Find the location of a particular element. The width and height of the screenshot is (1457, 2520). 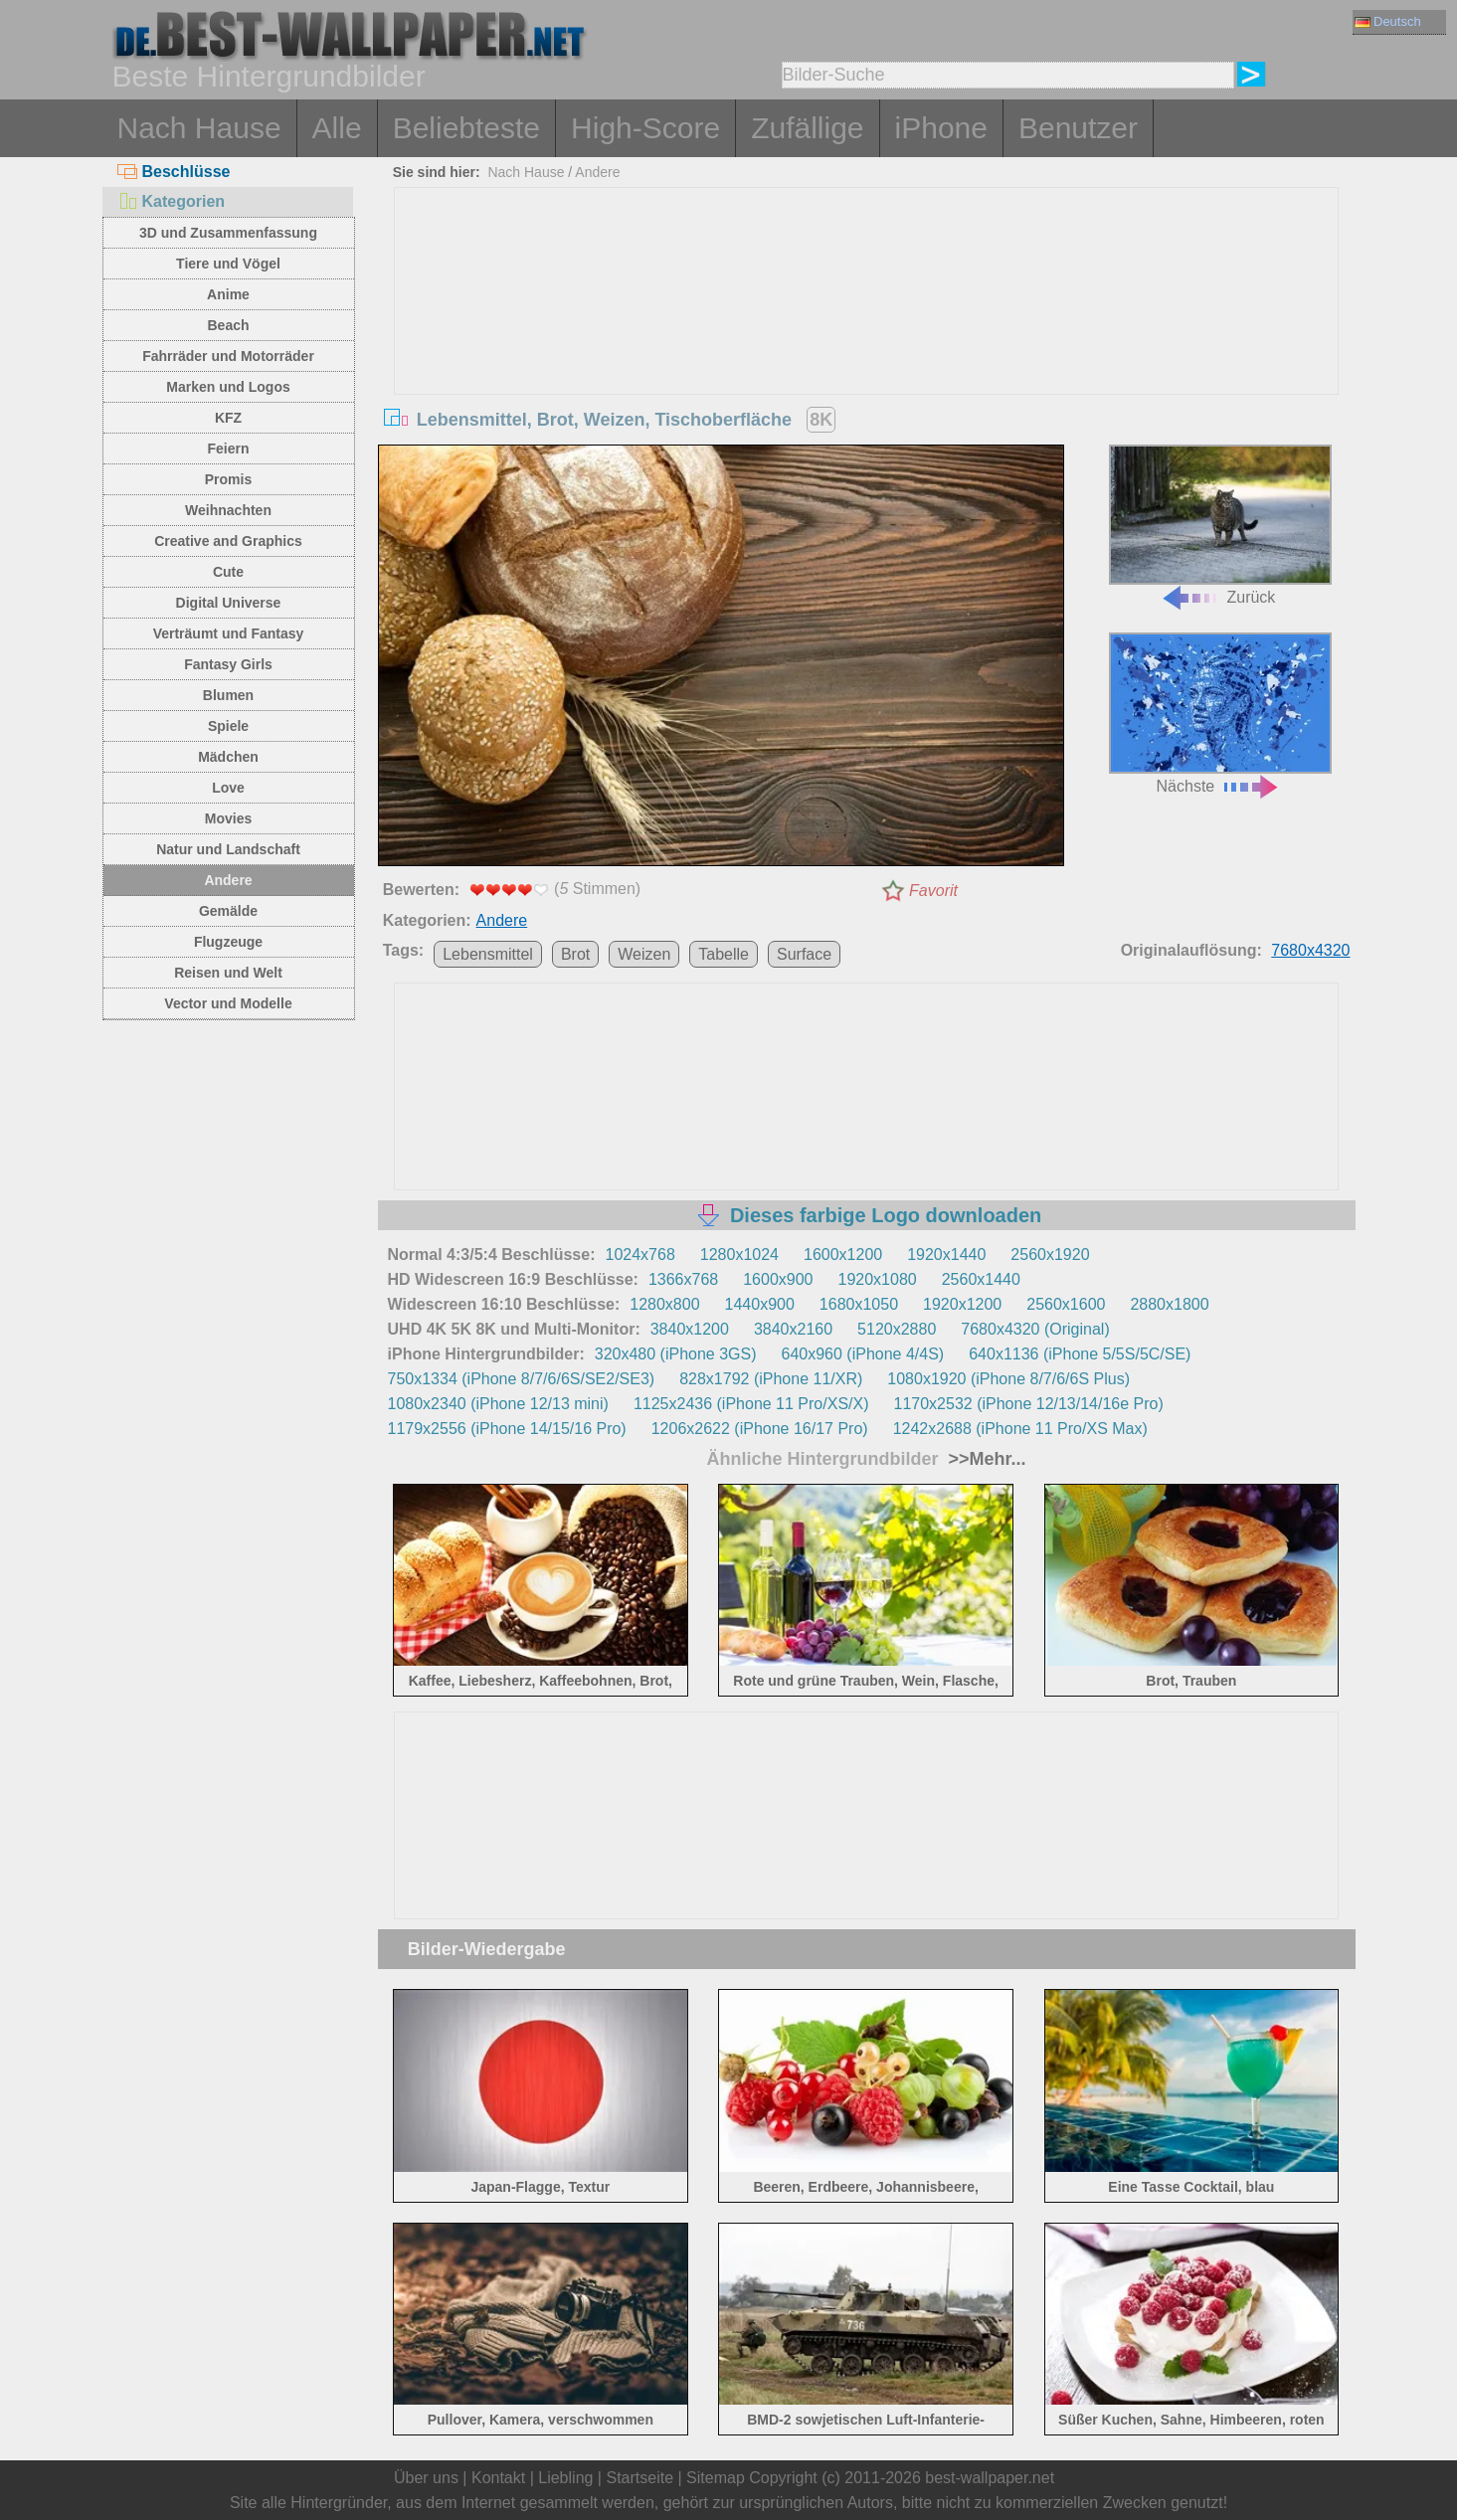

7680x4320 (Original) is located at coordinates (1035, 1329).